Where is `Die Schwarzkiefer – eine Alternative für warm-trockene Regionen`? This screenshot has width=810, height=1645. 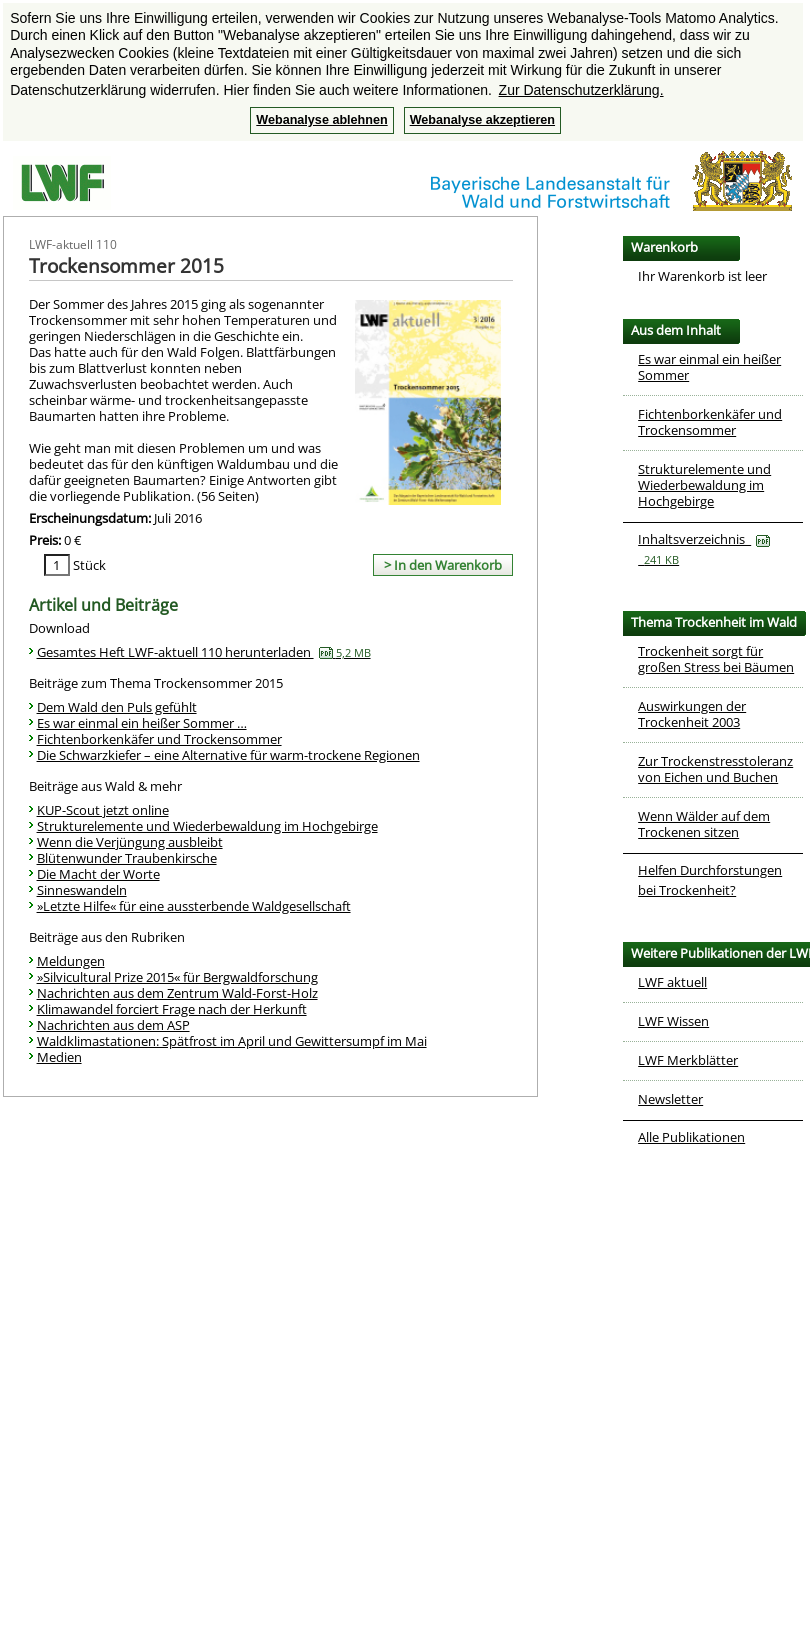
Die Schwarzkiefer – eine Alternative für warm-trockene Regionen is located at coordinates (228, 755).